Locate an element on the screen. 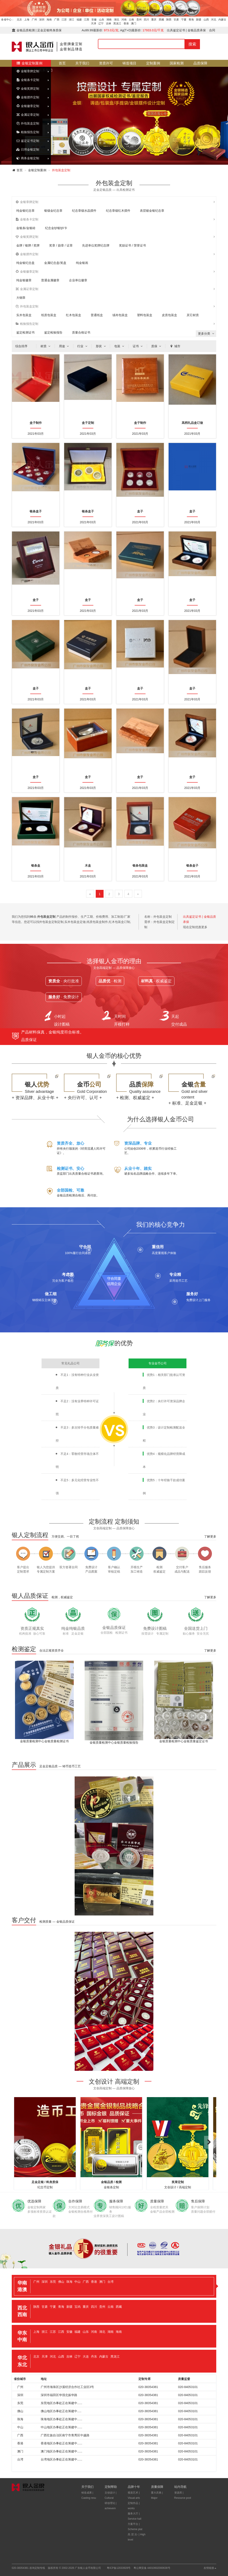 This screenshot has height=2576, width=228. 纪念章镶红木摆件 is located at coordinates (118, 210).